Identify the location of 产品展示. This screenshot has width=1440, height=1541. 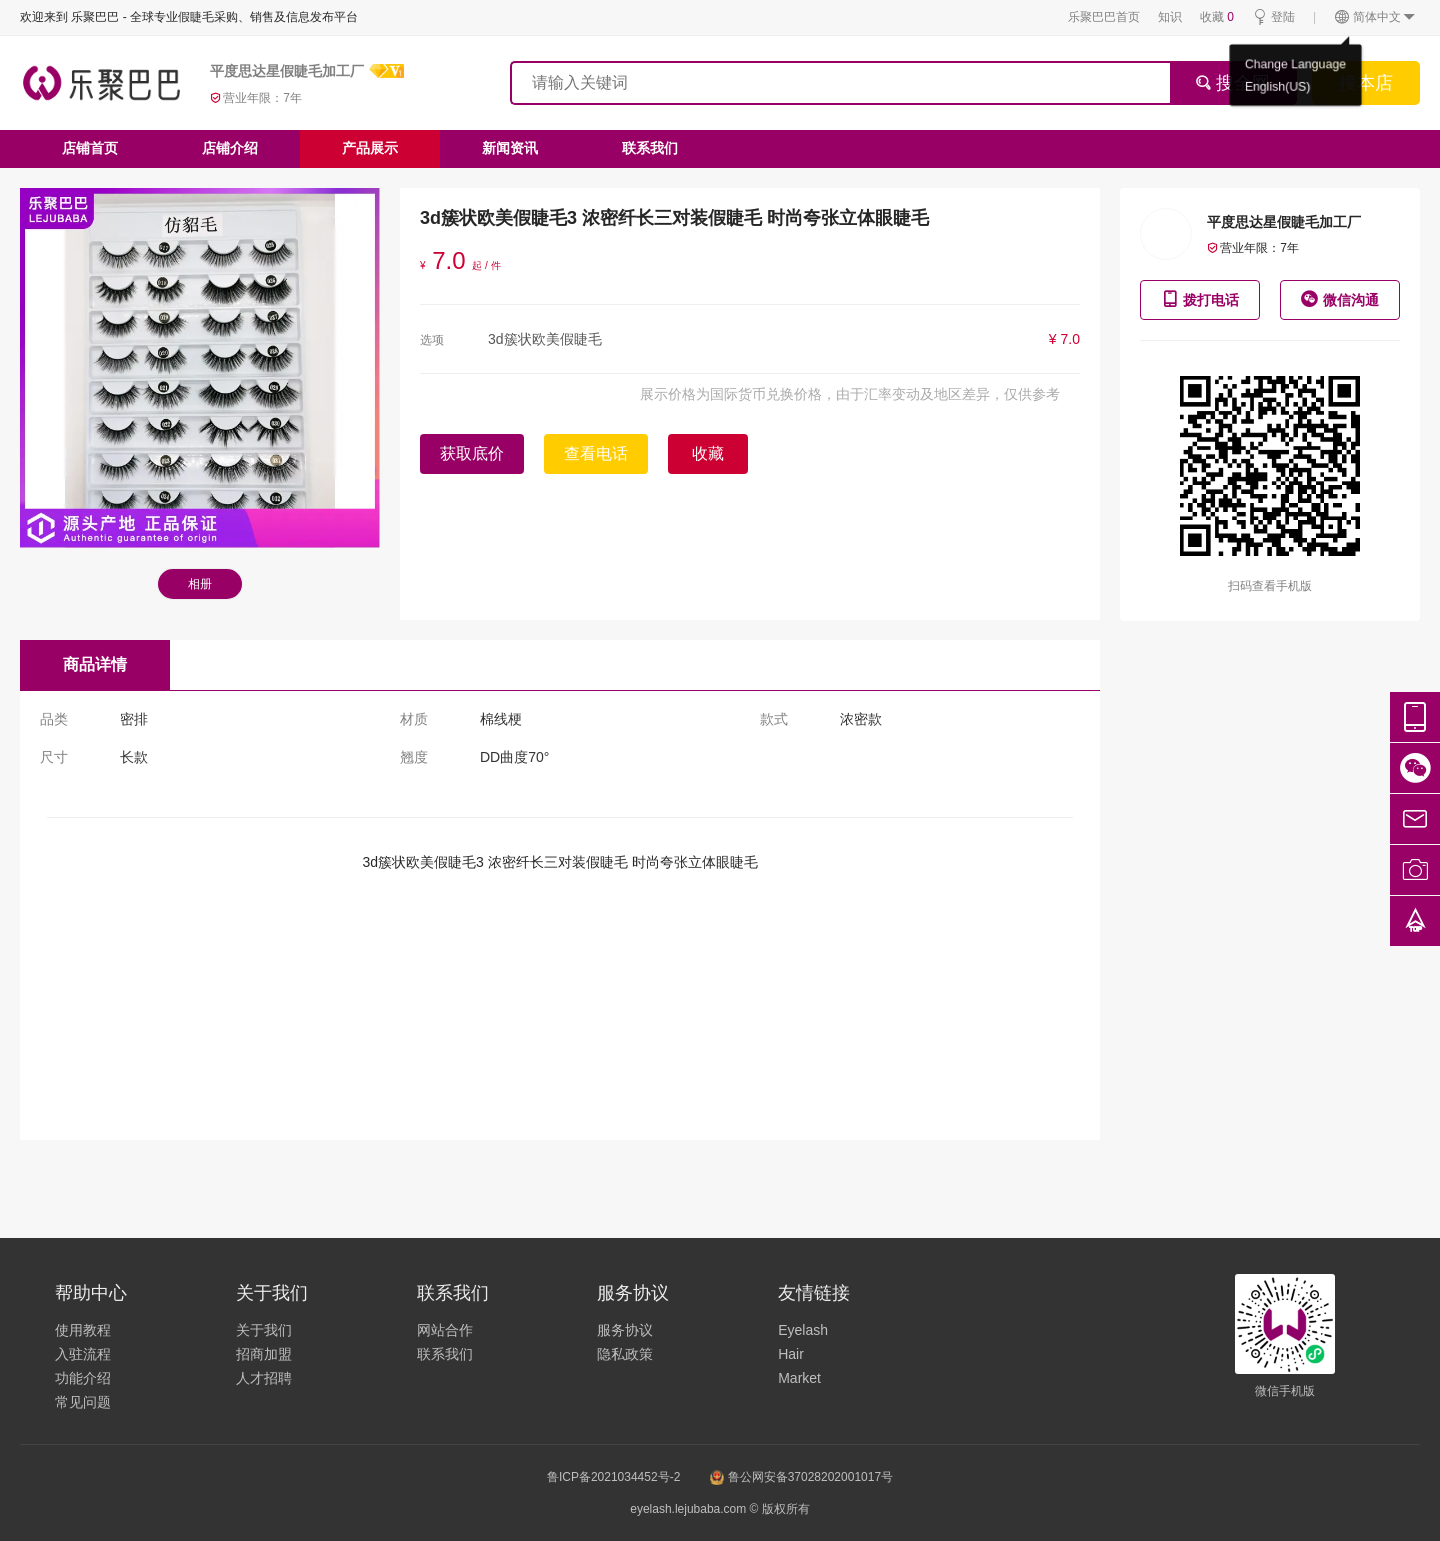
(370, 148).